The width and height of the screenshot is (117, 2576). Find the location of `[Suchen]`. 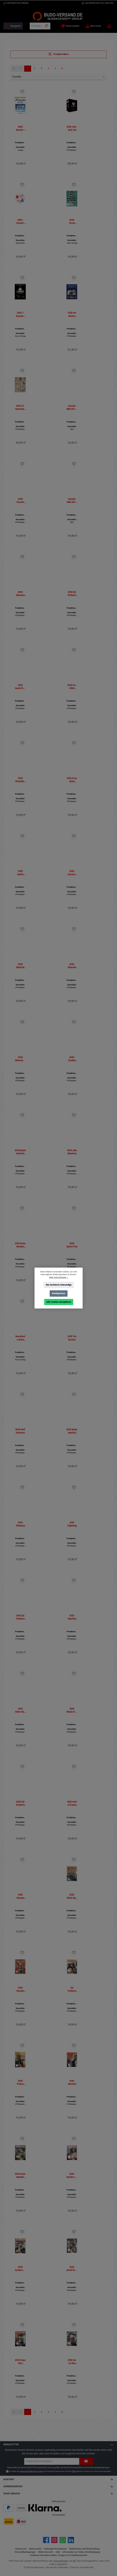

[Suchen] is located at coordinates (46, 26).